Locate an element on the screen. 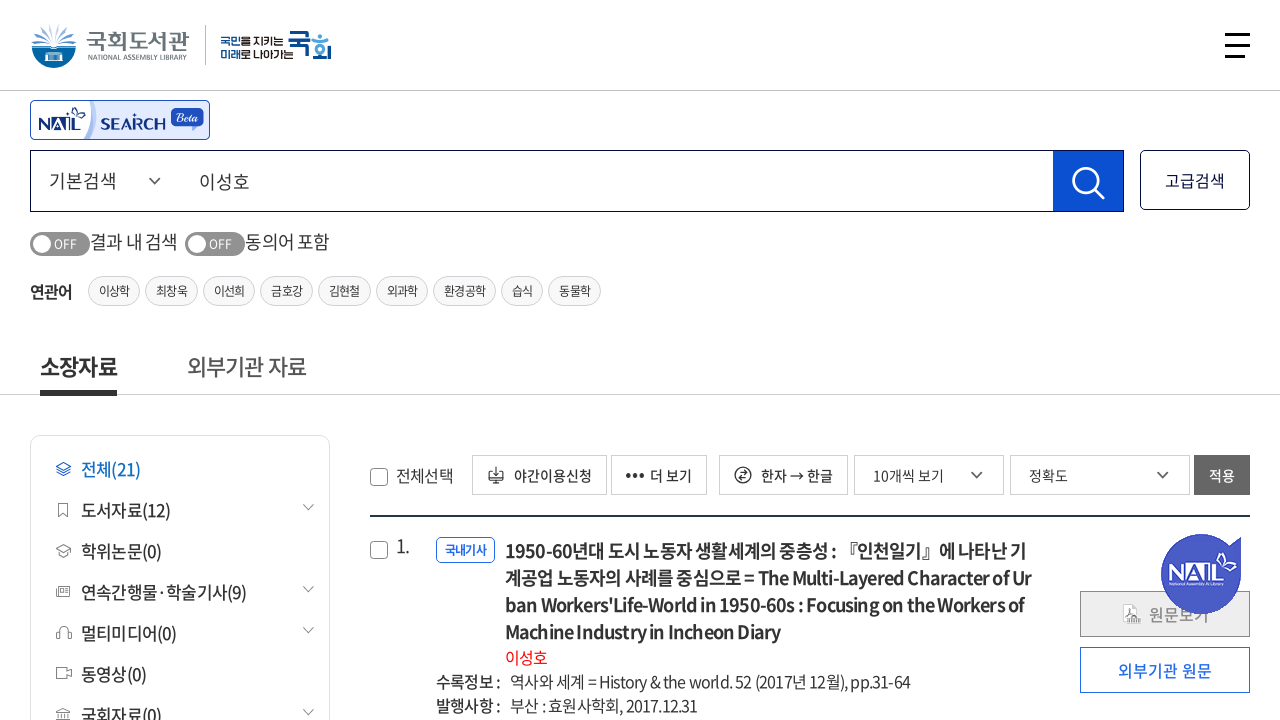  고급검색 is located at coordinates (1195, 180).